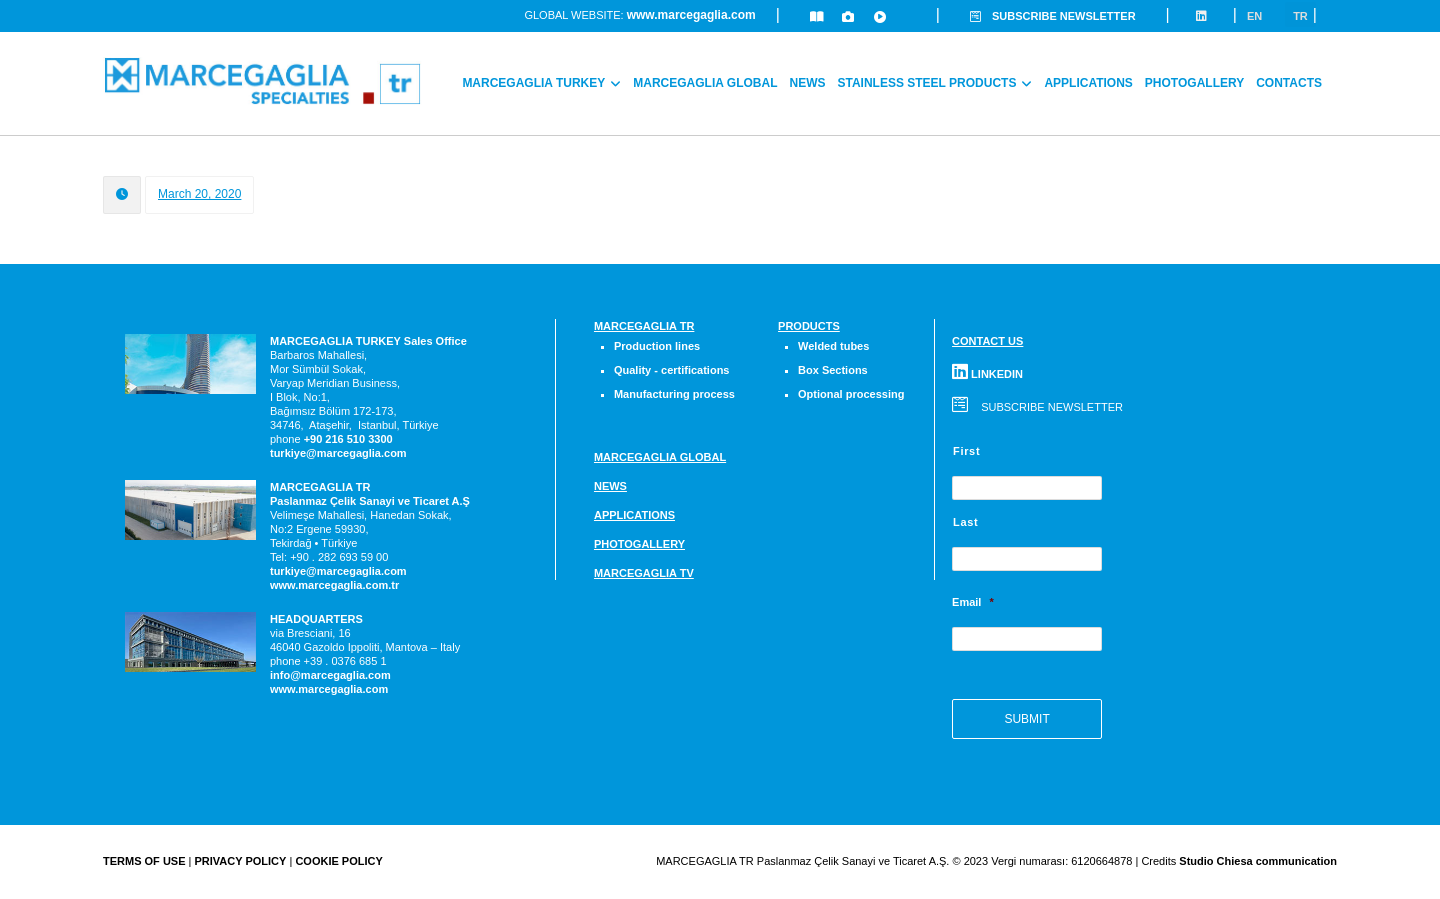  Describe the element at coordinates (851, 396) in the screenshot. I see `Optional processing` at that location.